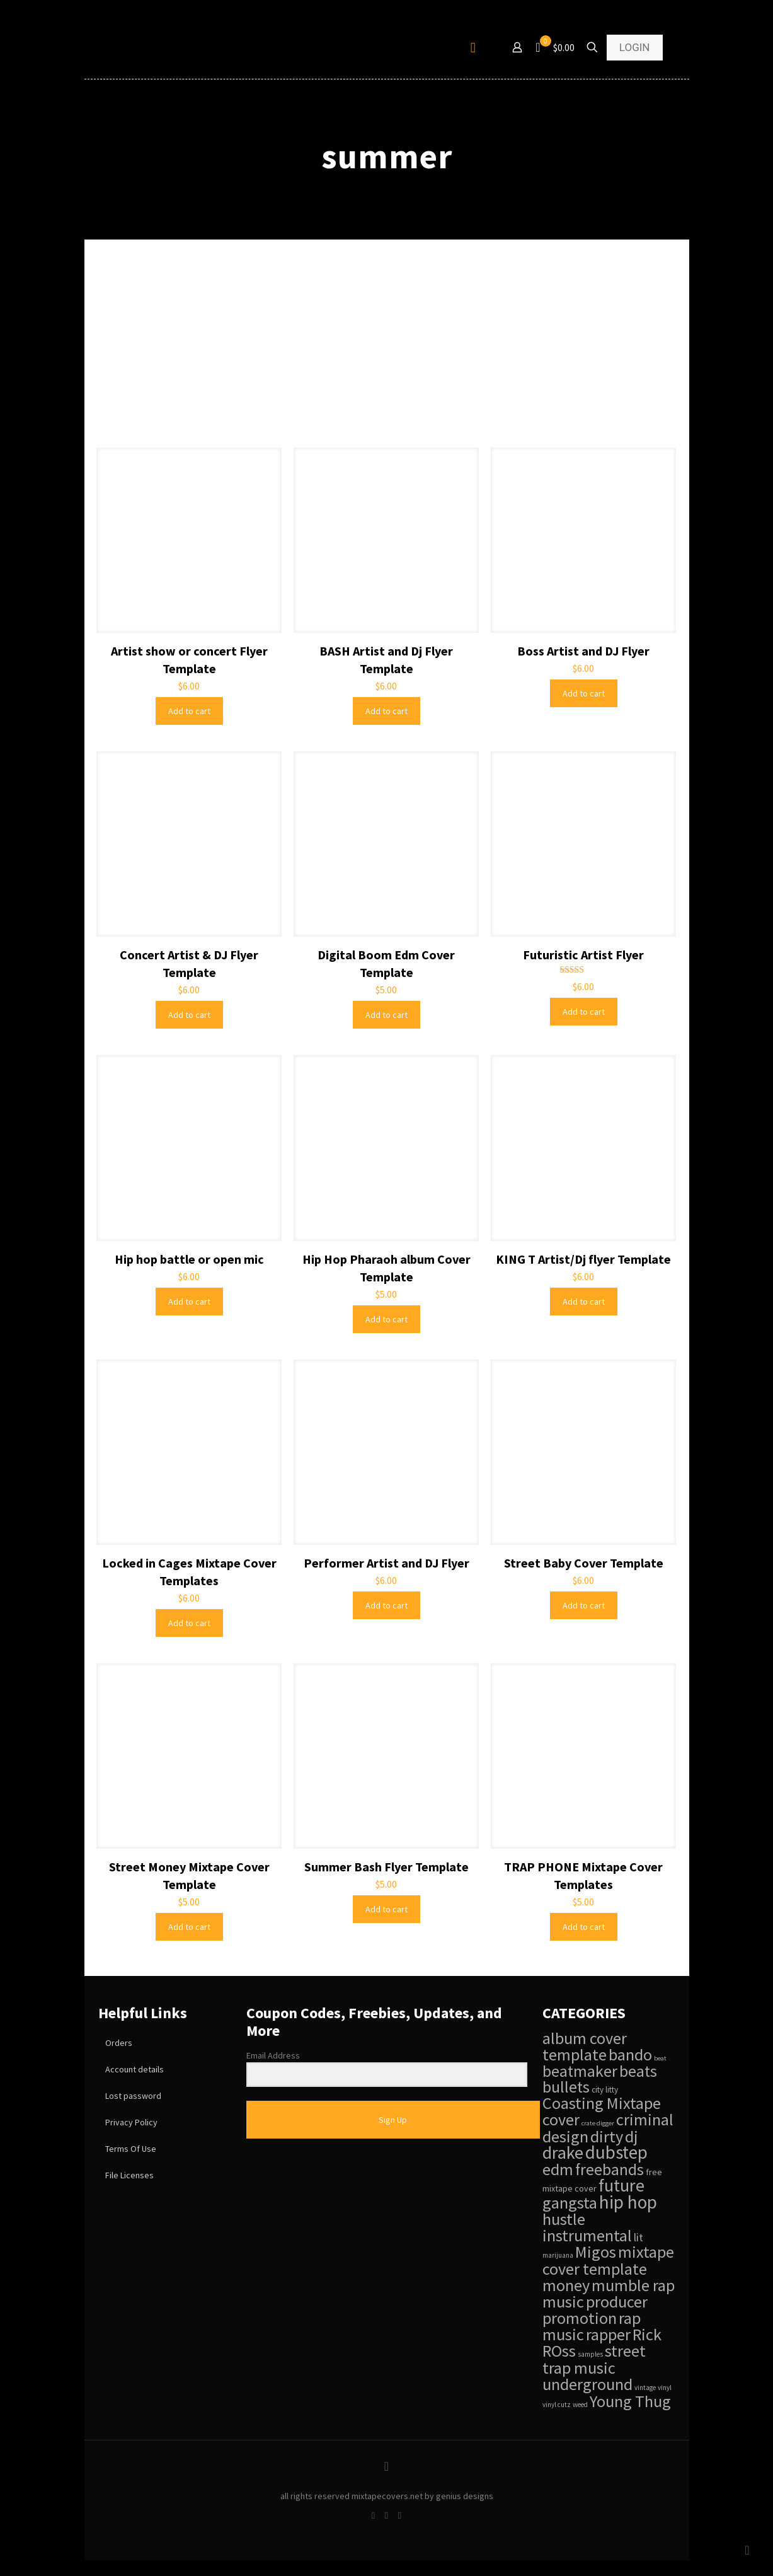  I want to click on File Licenses, so click(129, 2175).